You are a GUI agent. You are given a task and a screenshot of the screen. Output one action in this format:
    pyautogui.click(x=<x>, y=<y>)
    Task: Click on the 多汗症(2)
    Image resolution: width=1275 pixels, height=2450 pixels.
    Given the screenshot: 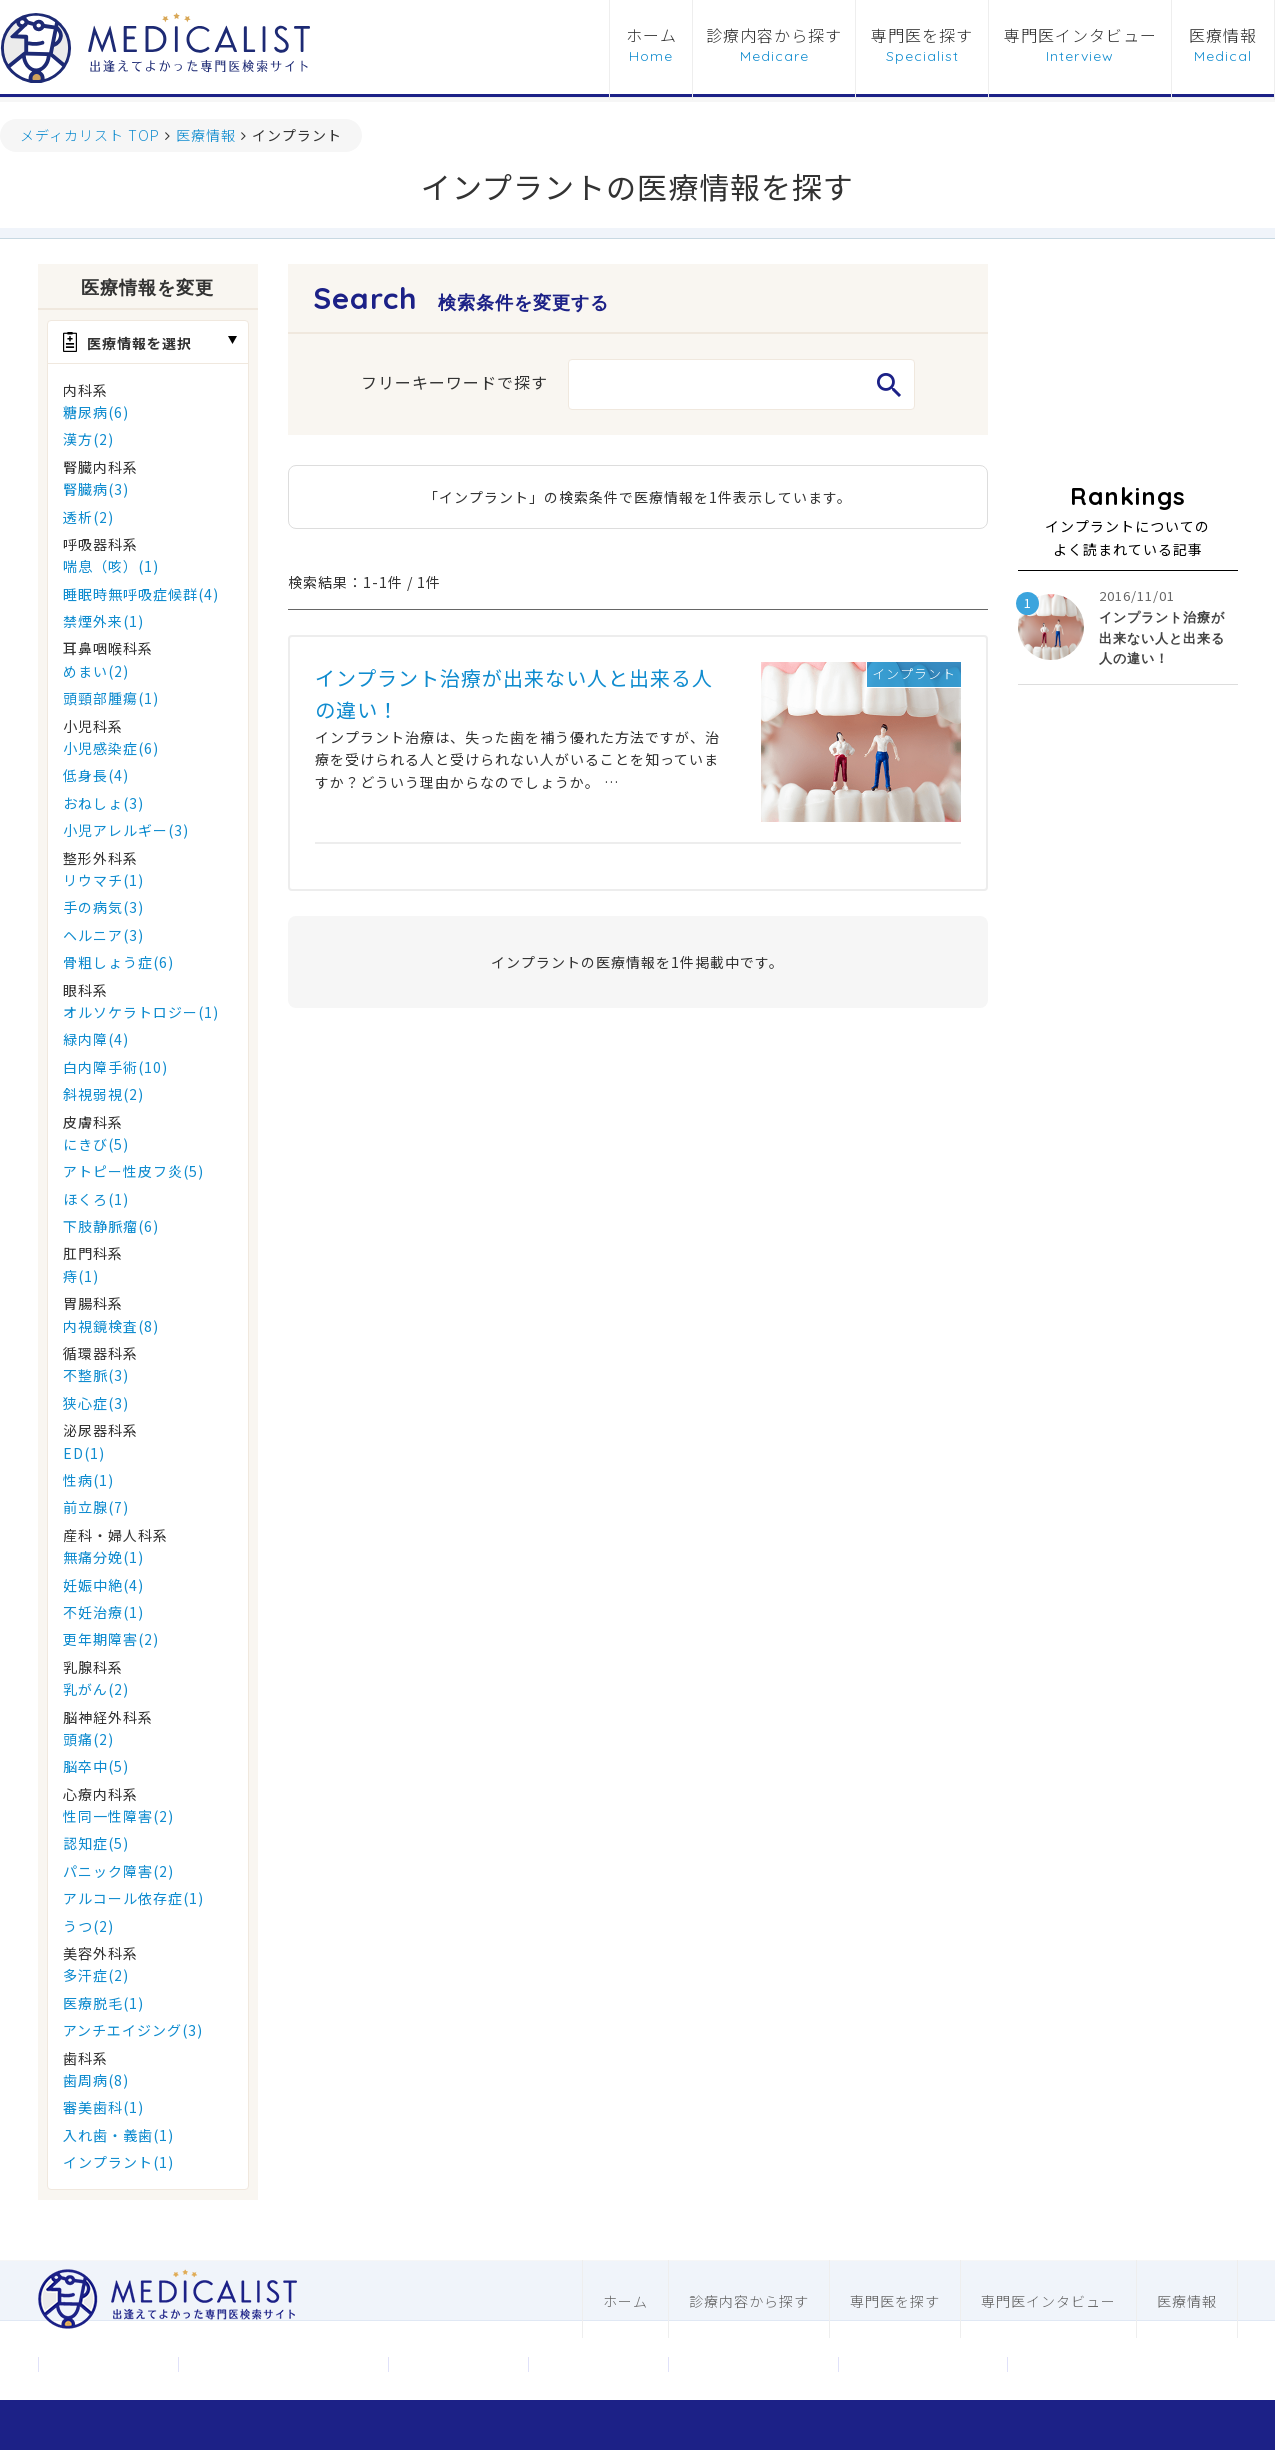 What is the action you would take?
    pyautogui.click(x=96, y=1975)
    